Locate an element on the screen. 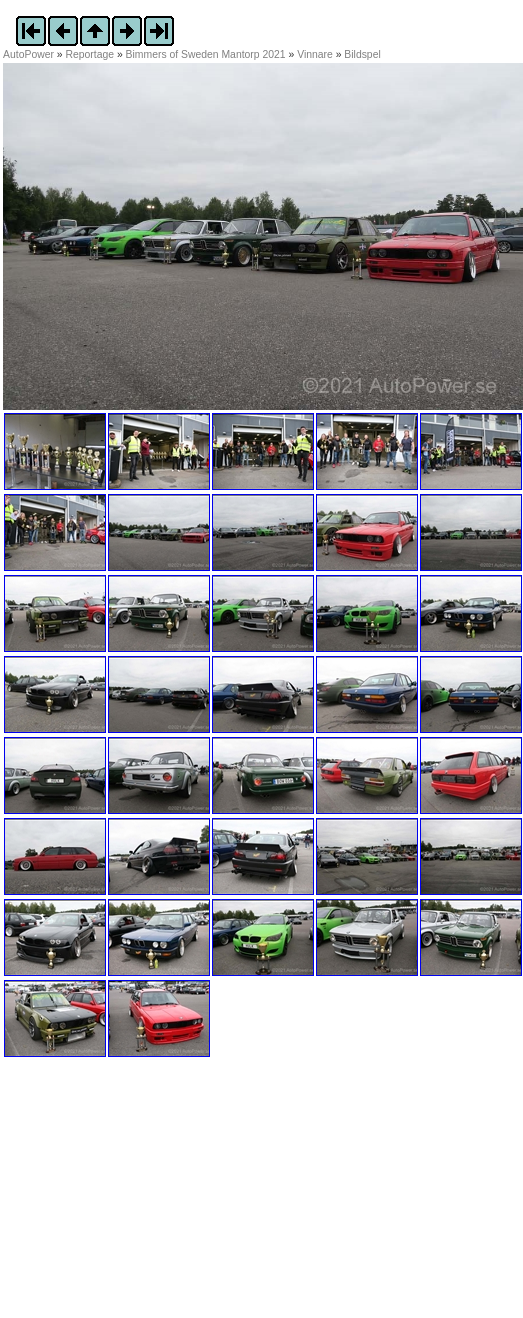  Vinnare is located at coordinates (315, 54).